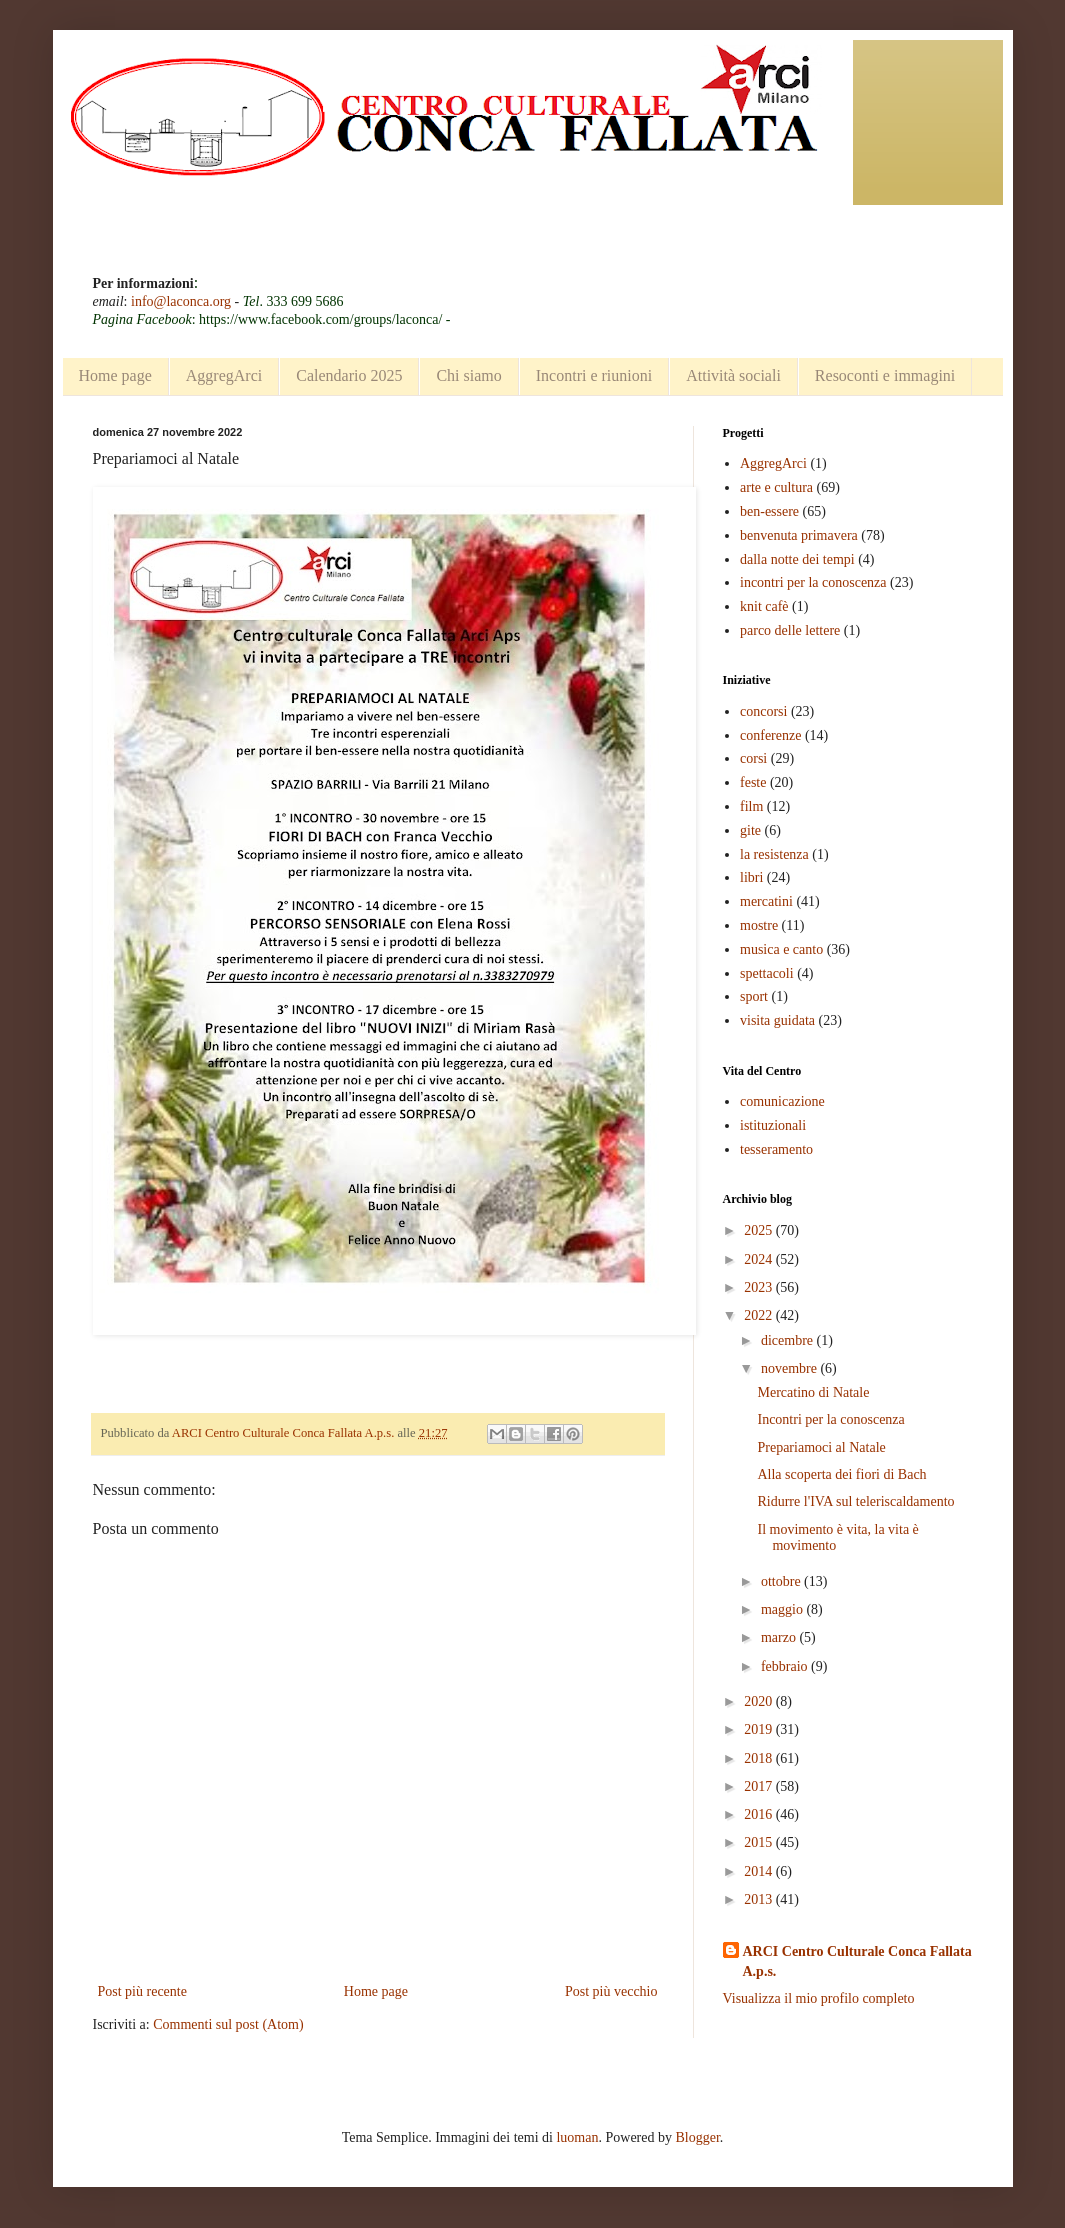 This screenshot has width=1065, height=2228. Describe the element at coordinates (763, 711) in the screenshot. I see `concorsi` at that location.